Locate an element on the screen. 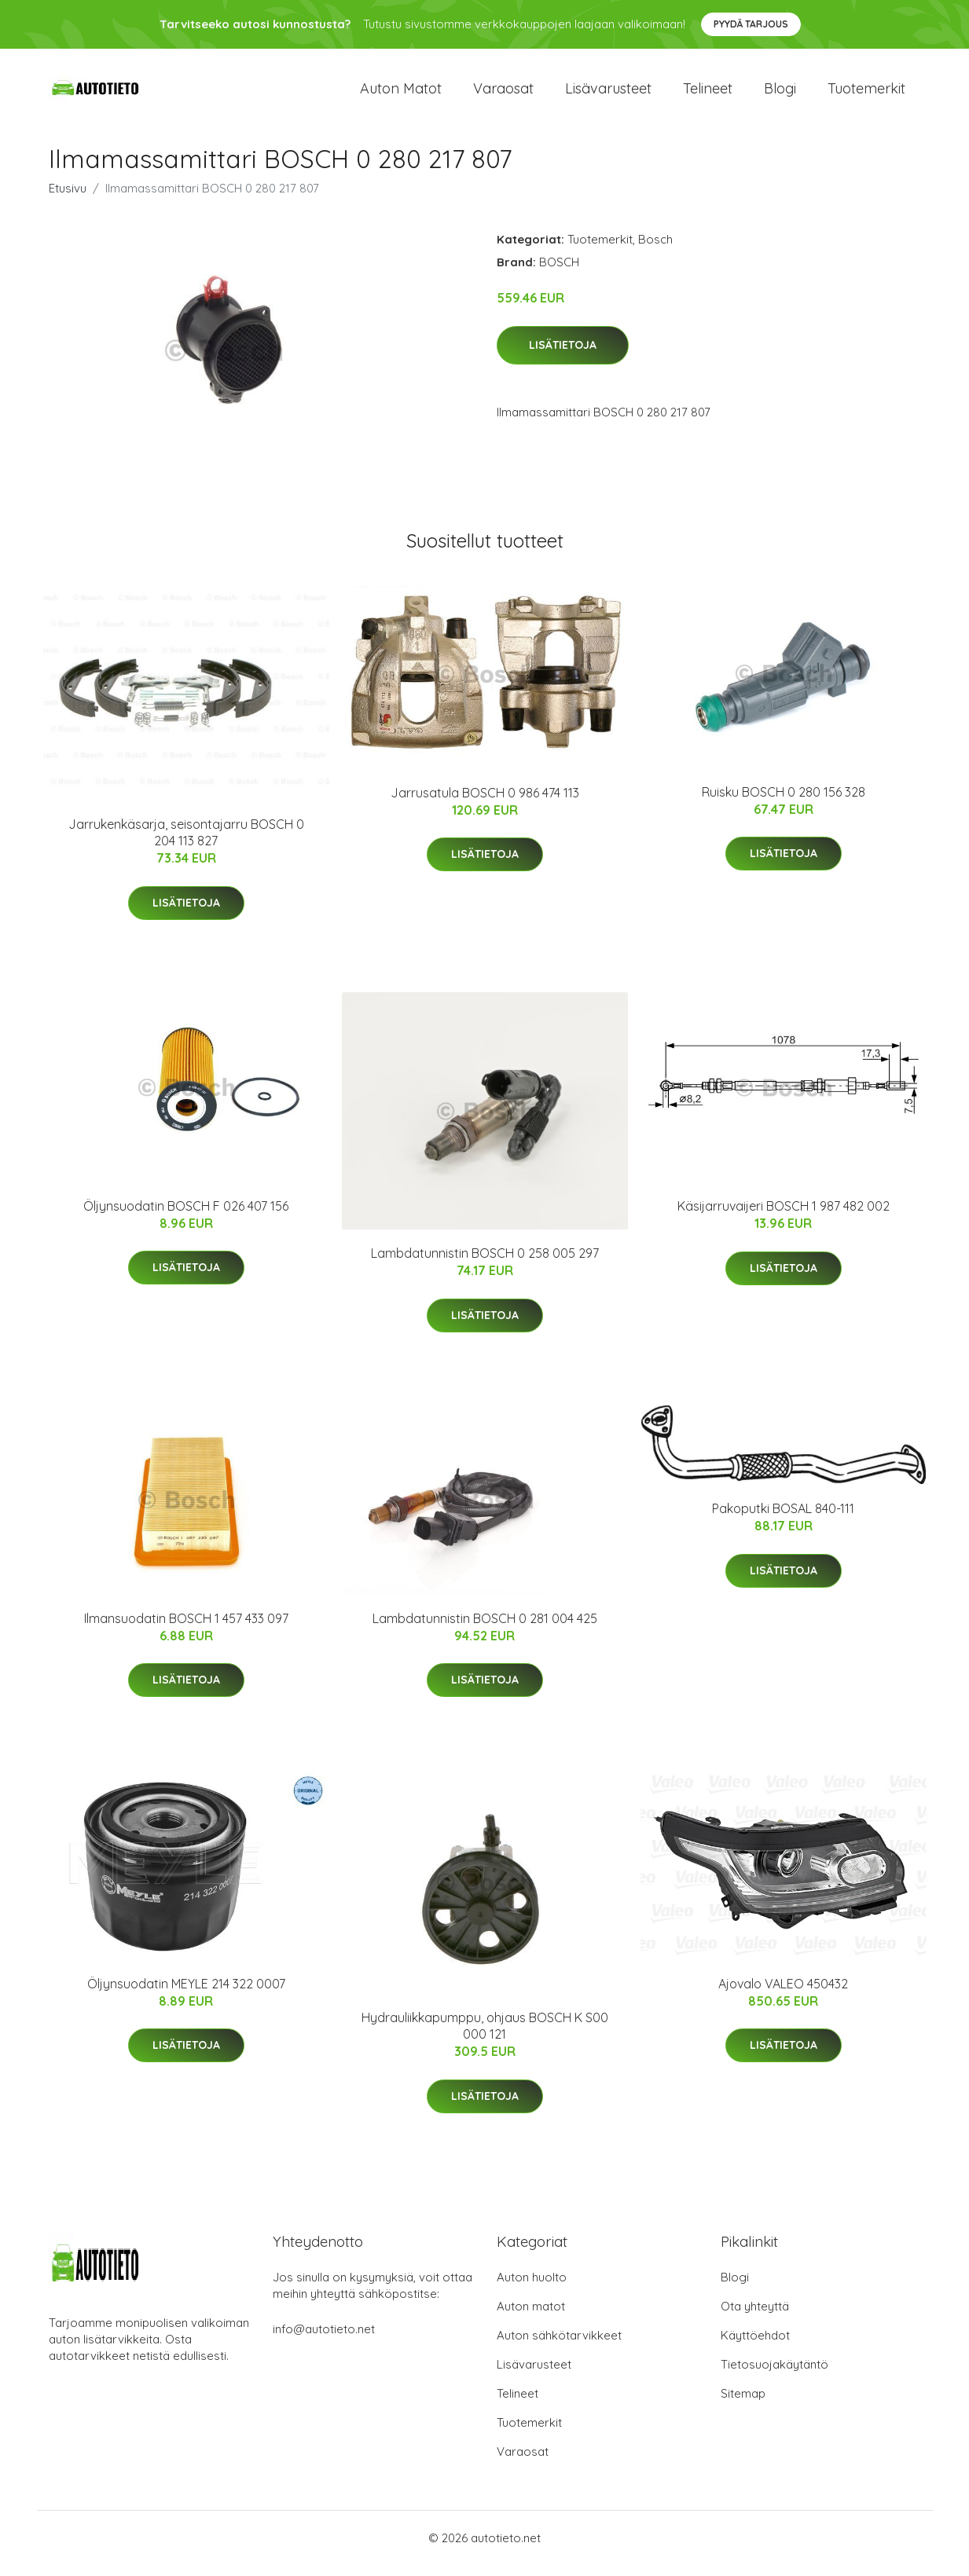 The image size is (969, 2576). Ruisku BOSCH 0 280 156 328 is located at coordinates (783, 803).